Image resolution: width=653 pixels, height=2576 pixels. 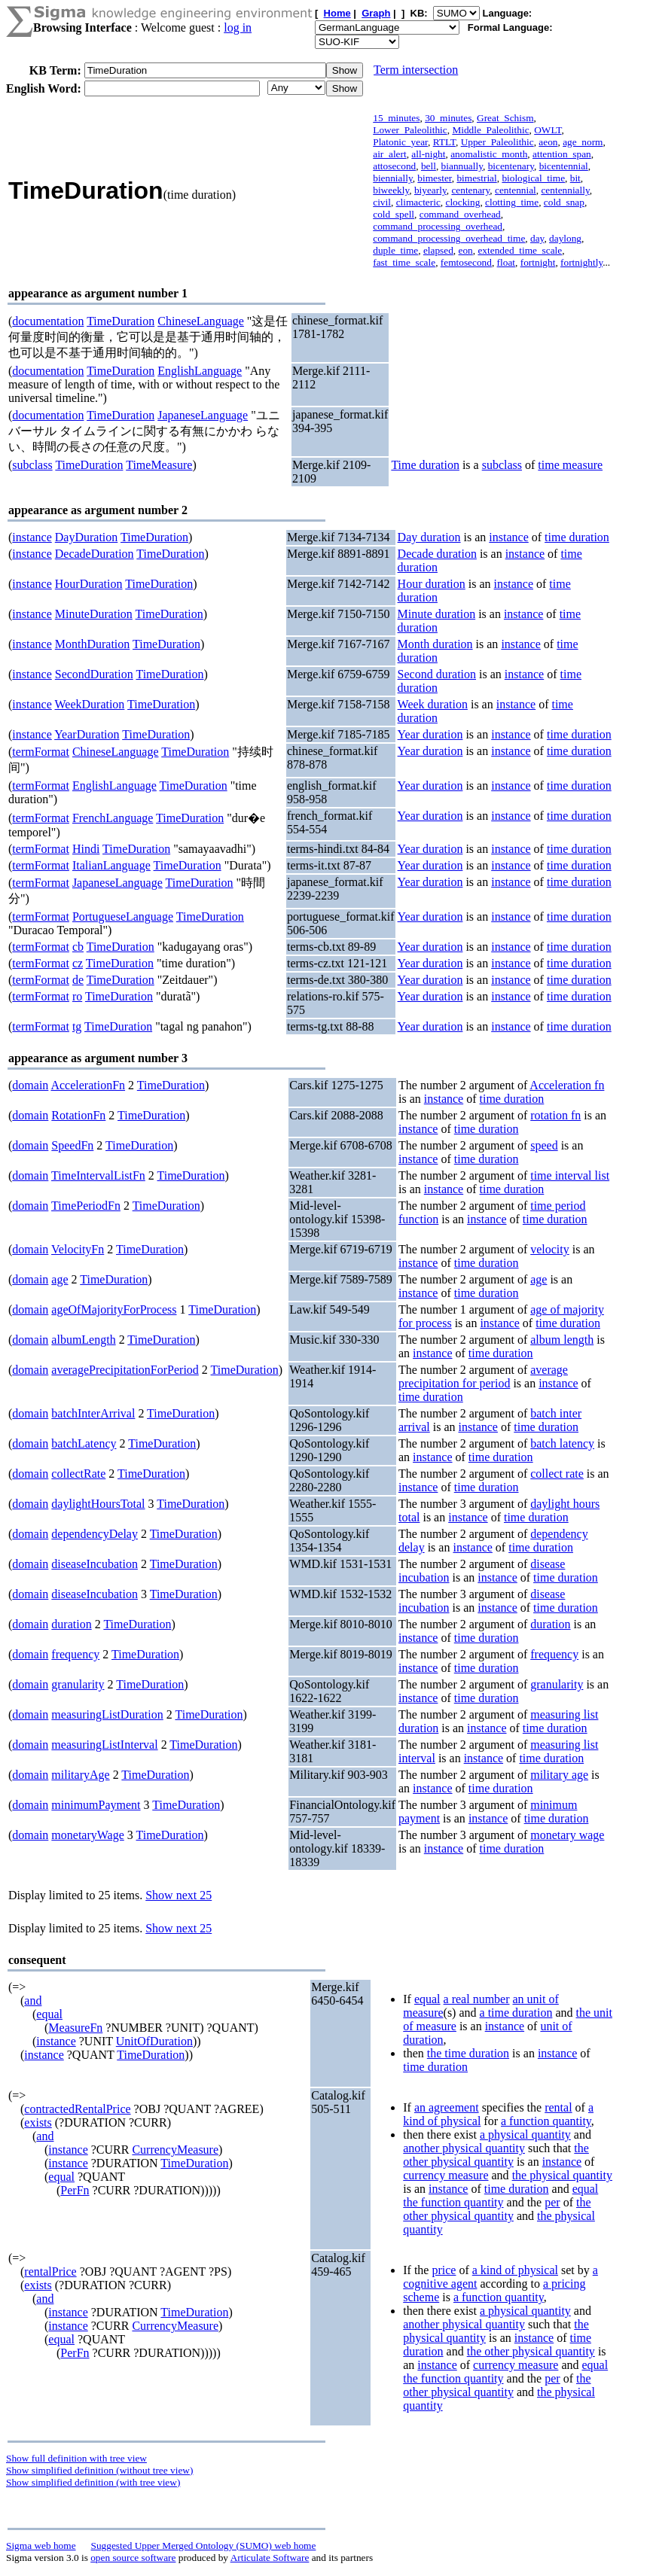 I want to click on tg, so click(x=76, y=1026).